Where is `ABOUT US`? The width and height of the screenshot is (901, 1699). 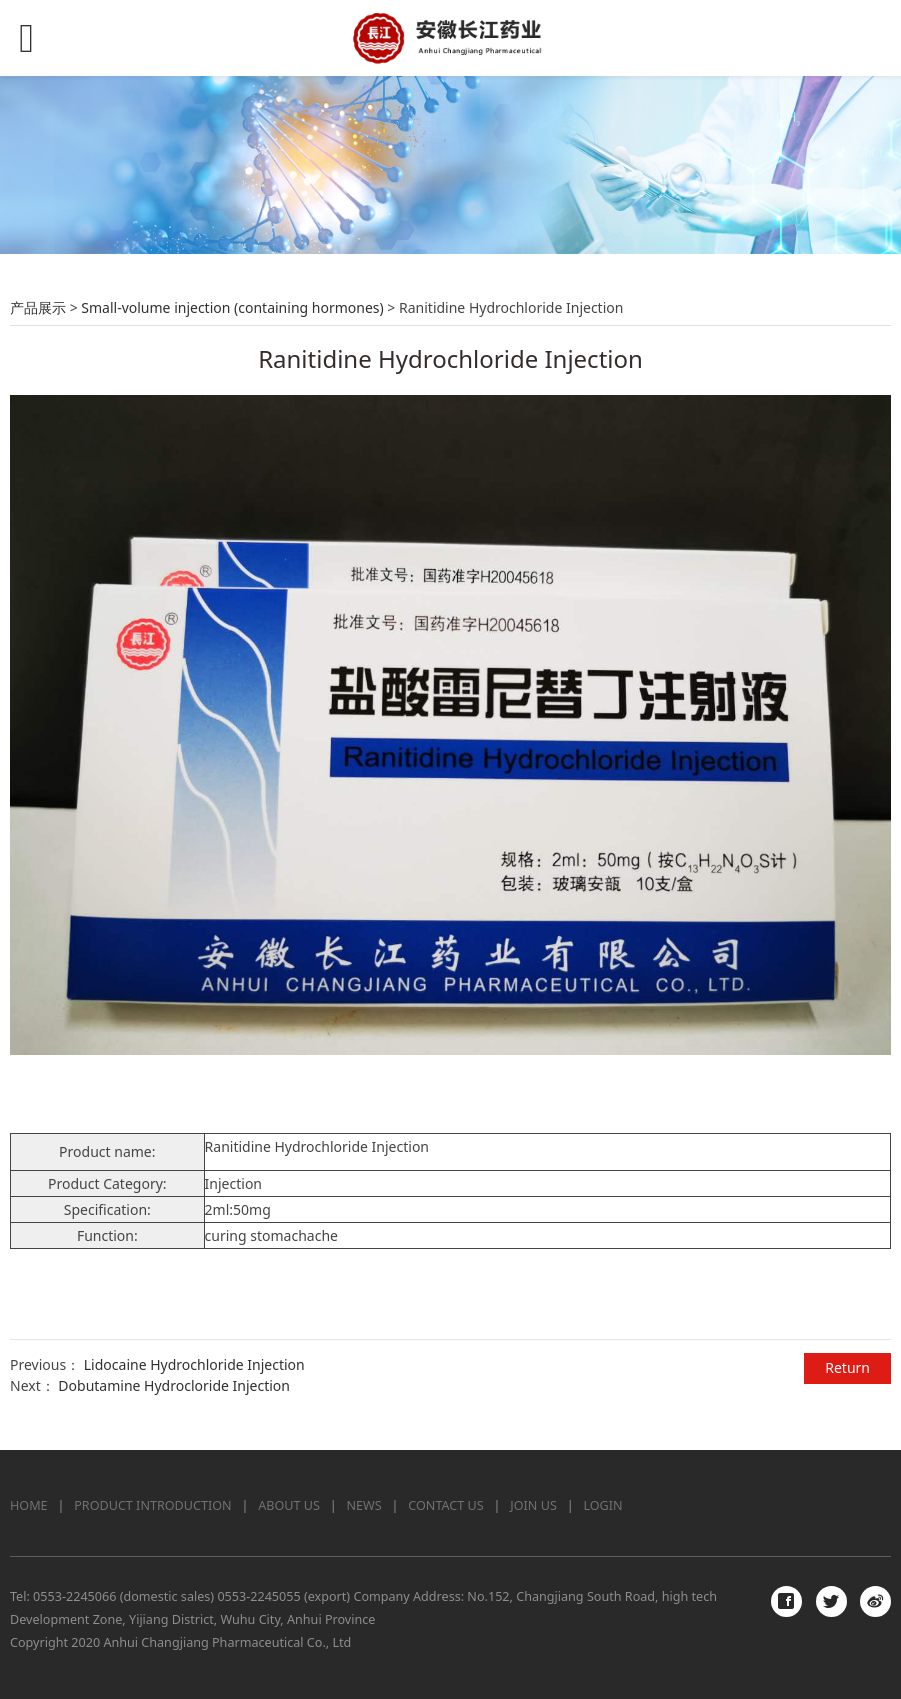 ABOUT US is located at coordinates (289, 1505).